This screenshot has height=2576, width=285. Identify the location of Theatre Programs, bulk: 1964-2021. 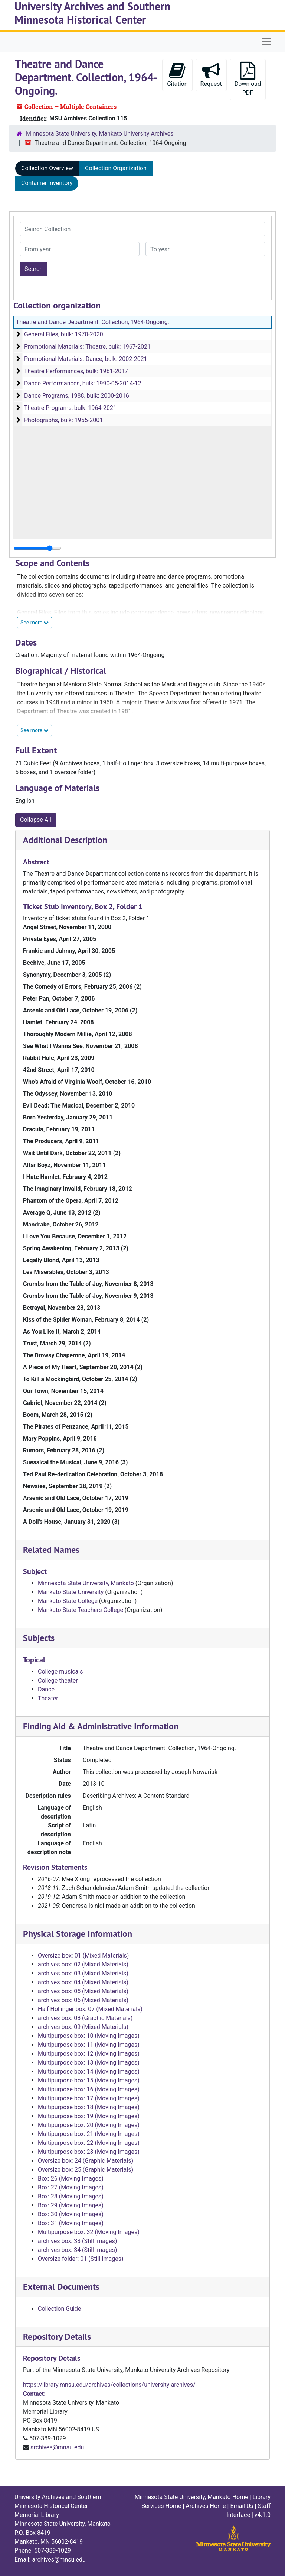
(70, 407).